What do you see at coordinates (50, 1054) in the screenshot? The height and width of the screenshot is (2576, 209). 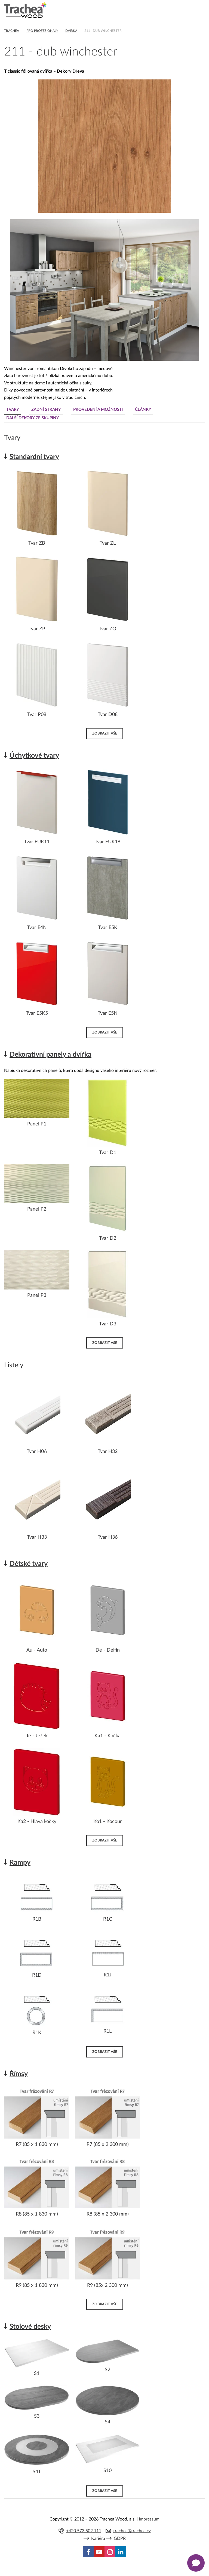 I see `Dekorativní panely a dvířka` at bounding box center [50, 1054].